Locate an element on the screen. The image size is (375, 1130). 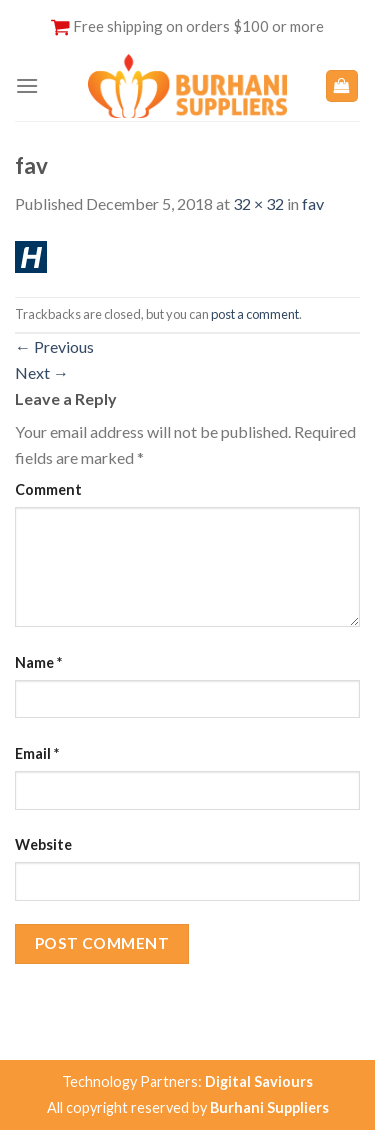
Previous is located at coordinates (54, 346).